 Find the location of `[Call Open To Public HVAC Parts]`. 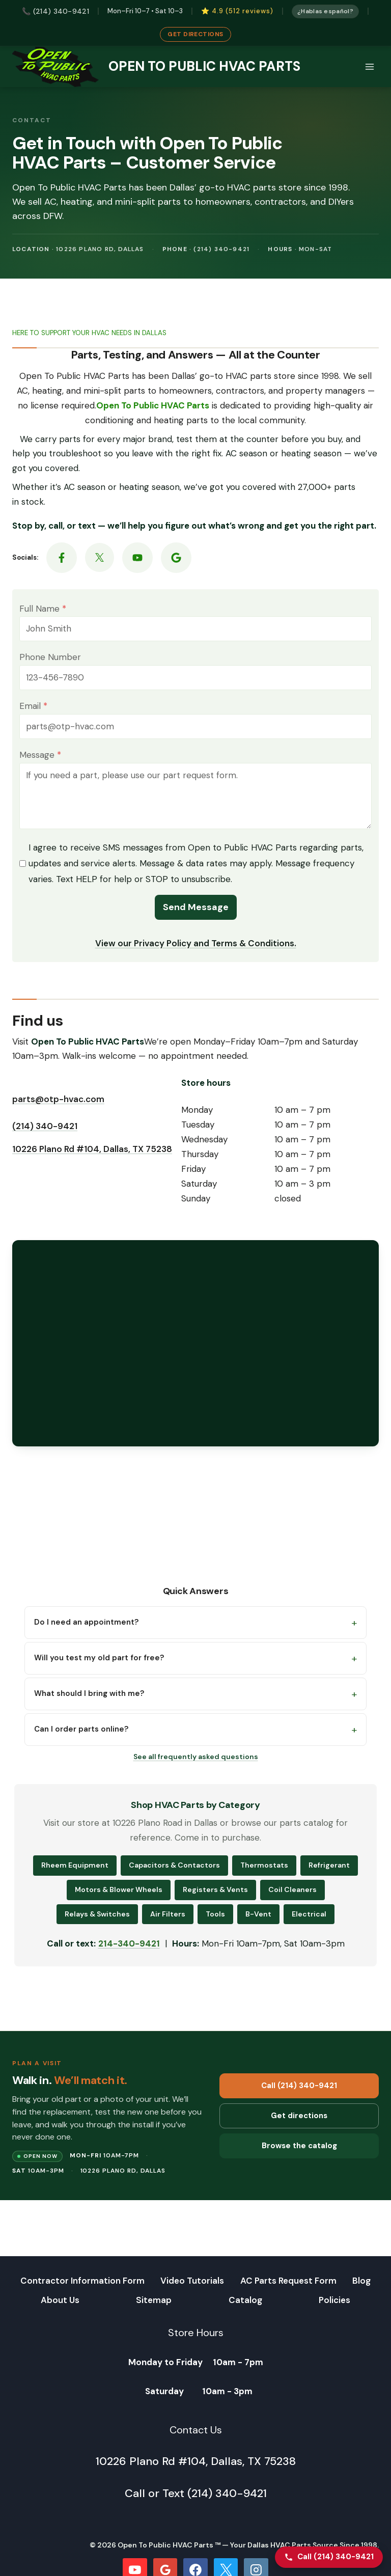

[Call Open To Public HVAC Parts] is located at coordinates (329, 2557).